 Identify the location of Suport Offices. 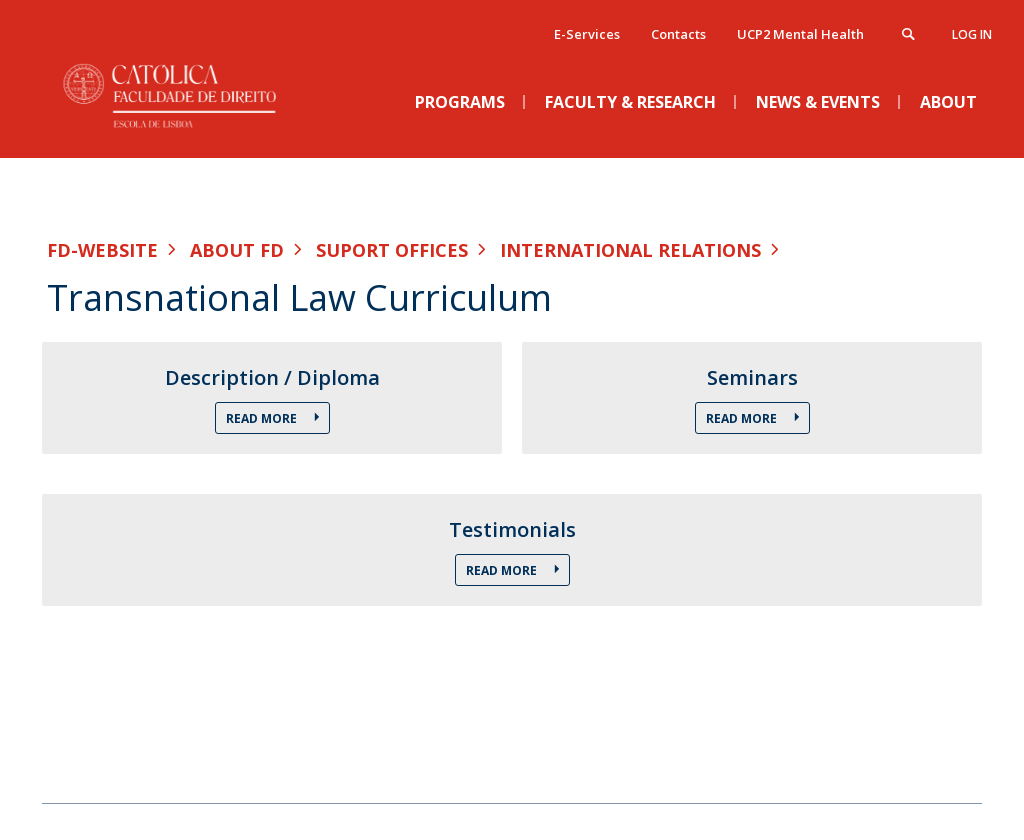
(392, 250).